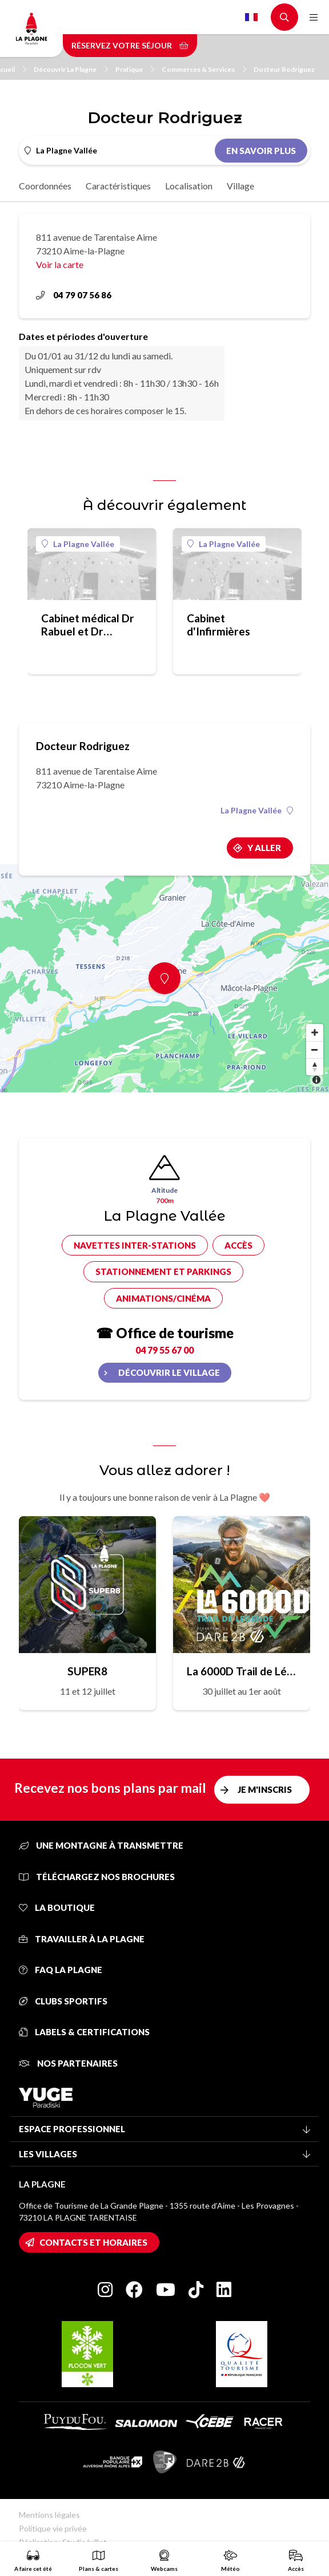  What do you see at coordinates (169, 1372) in the screenshot?
I see `Découvrir le village` at bounding box center [169, 1372].